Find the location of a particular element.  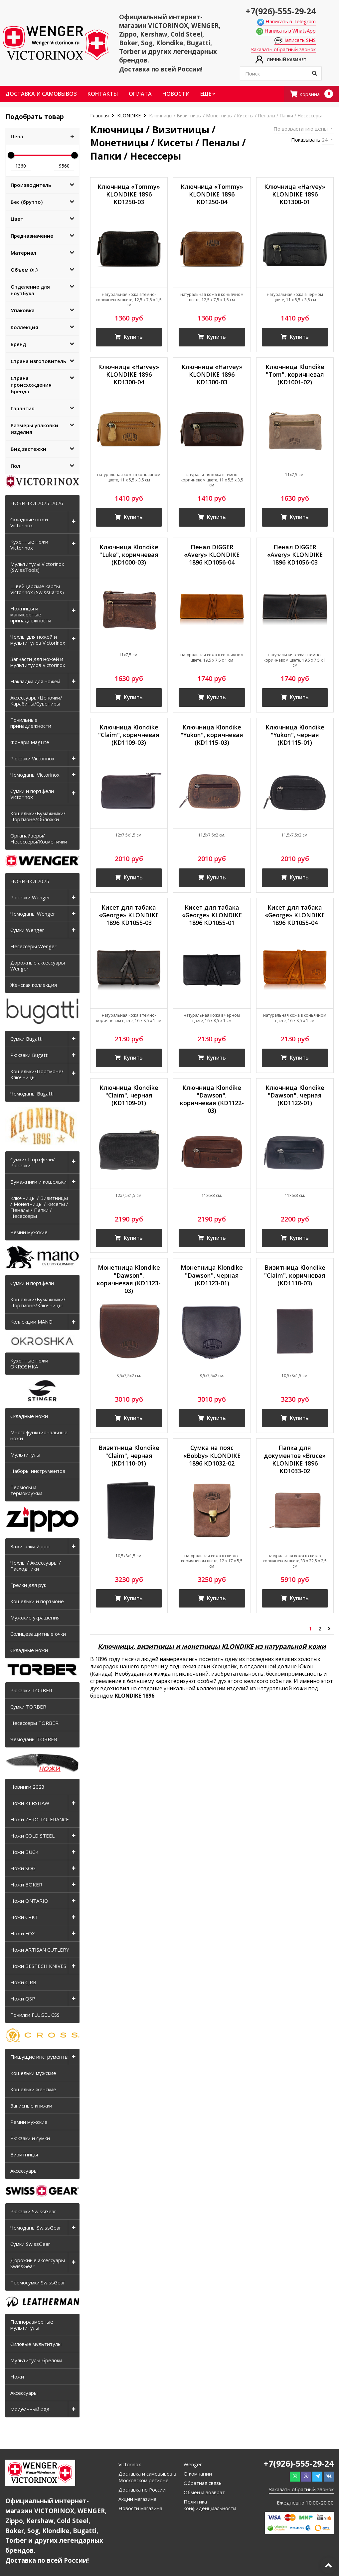

Ножи SOG is located at coordinates (23, 1868).